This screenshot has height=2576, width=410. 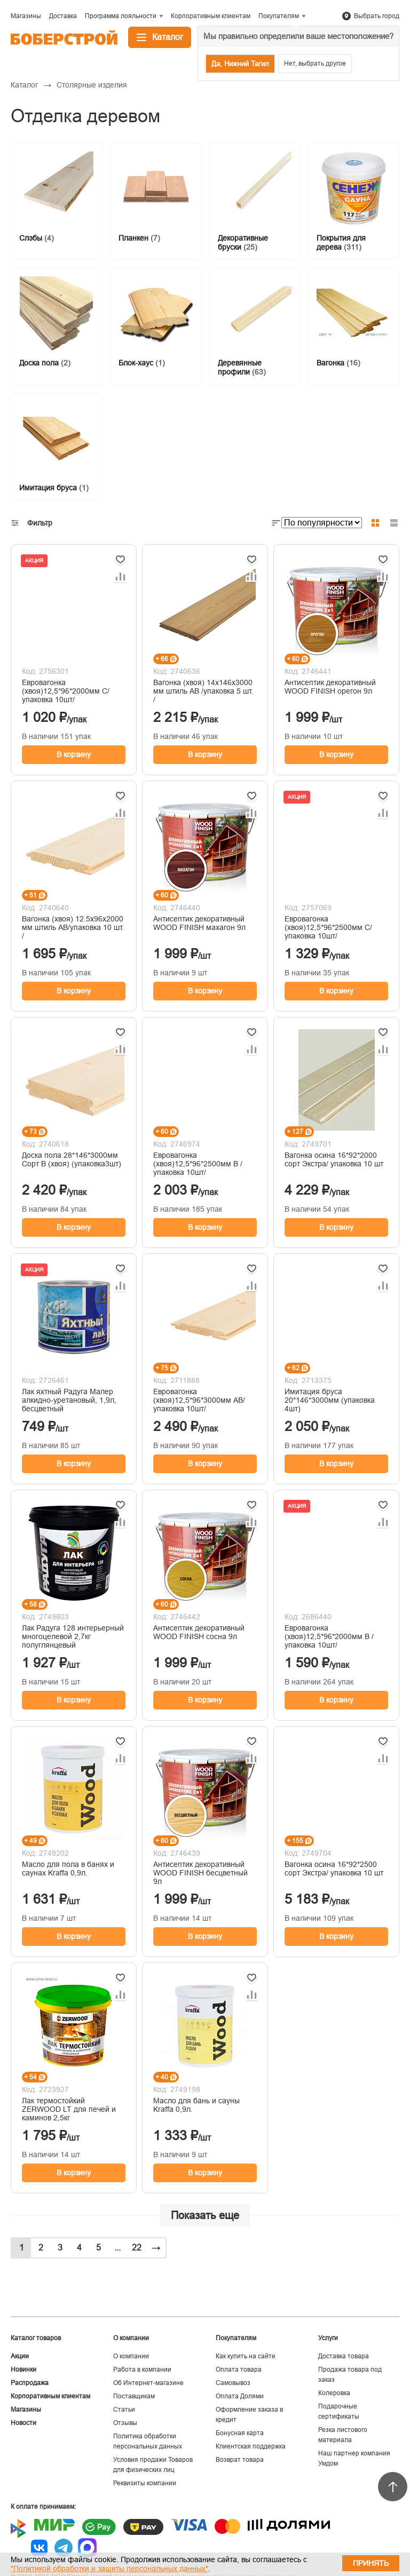 I want to click on Распродажа, so click(x=30, y=2383).